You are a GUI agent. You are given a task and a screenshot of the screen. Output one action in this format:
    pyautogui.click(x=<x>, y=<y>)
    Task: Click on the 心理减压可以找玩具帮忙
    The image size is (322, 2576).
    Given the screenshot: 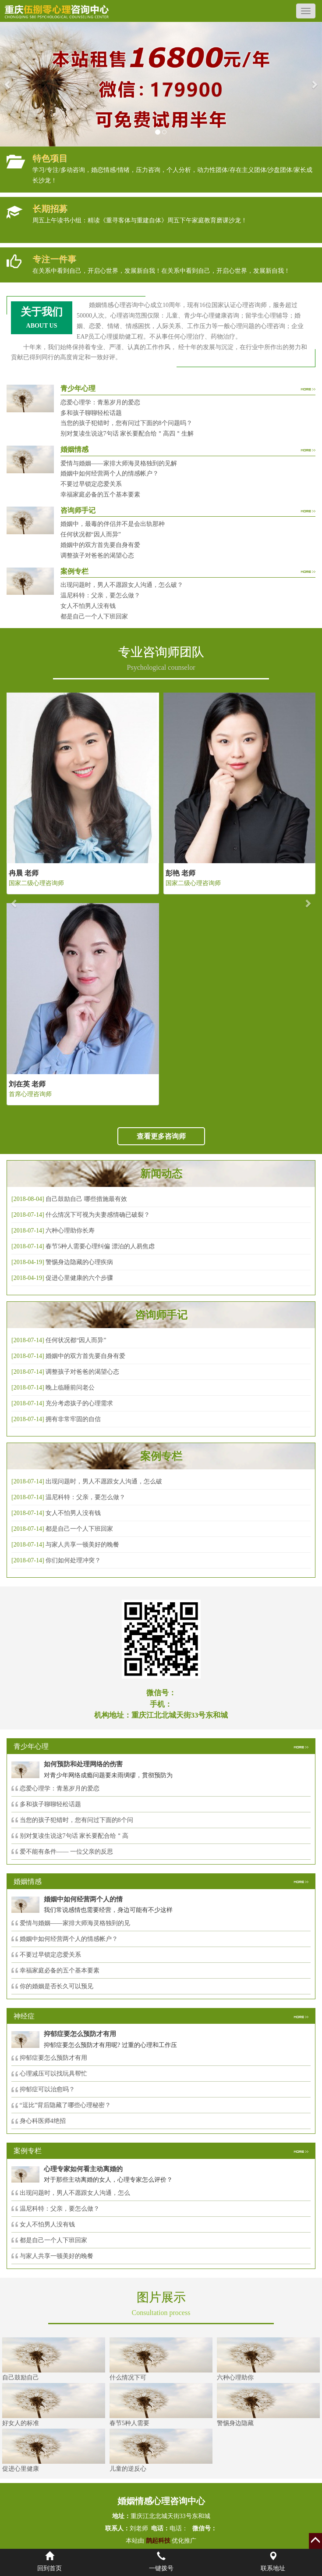 What is the action you would take?
    pyautogui.click(x=53, y=2073)
    